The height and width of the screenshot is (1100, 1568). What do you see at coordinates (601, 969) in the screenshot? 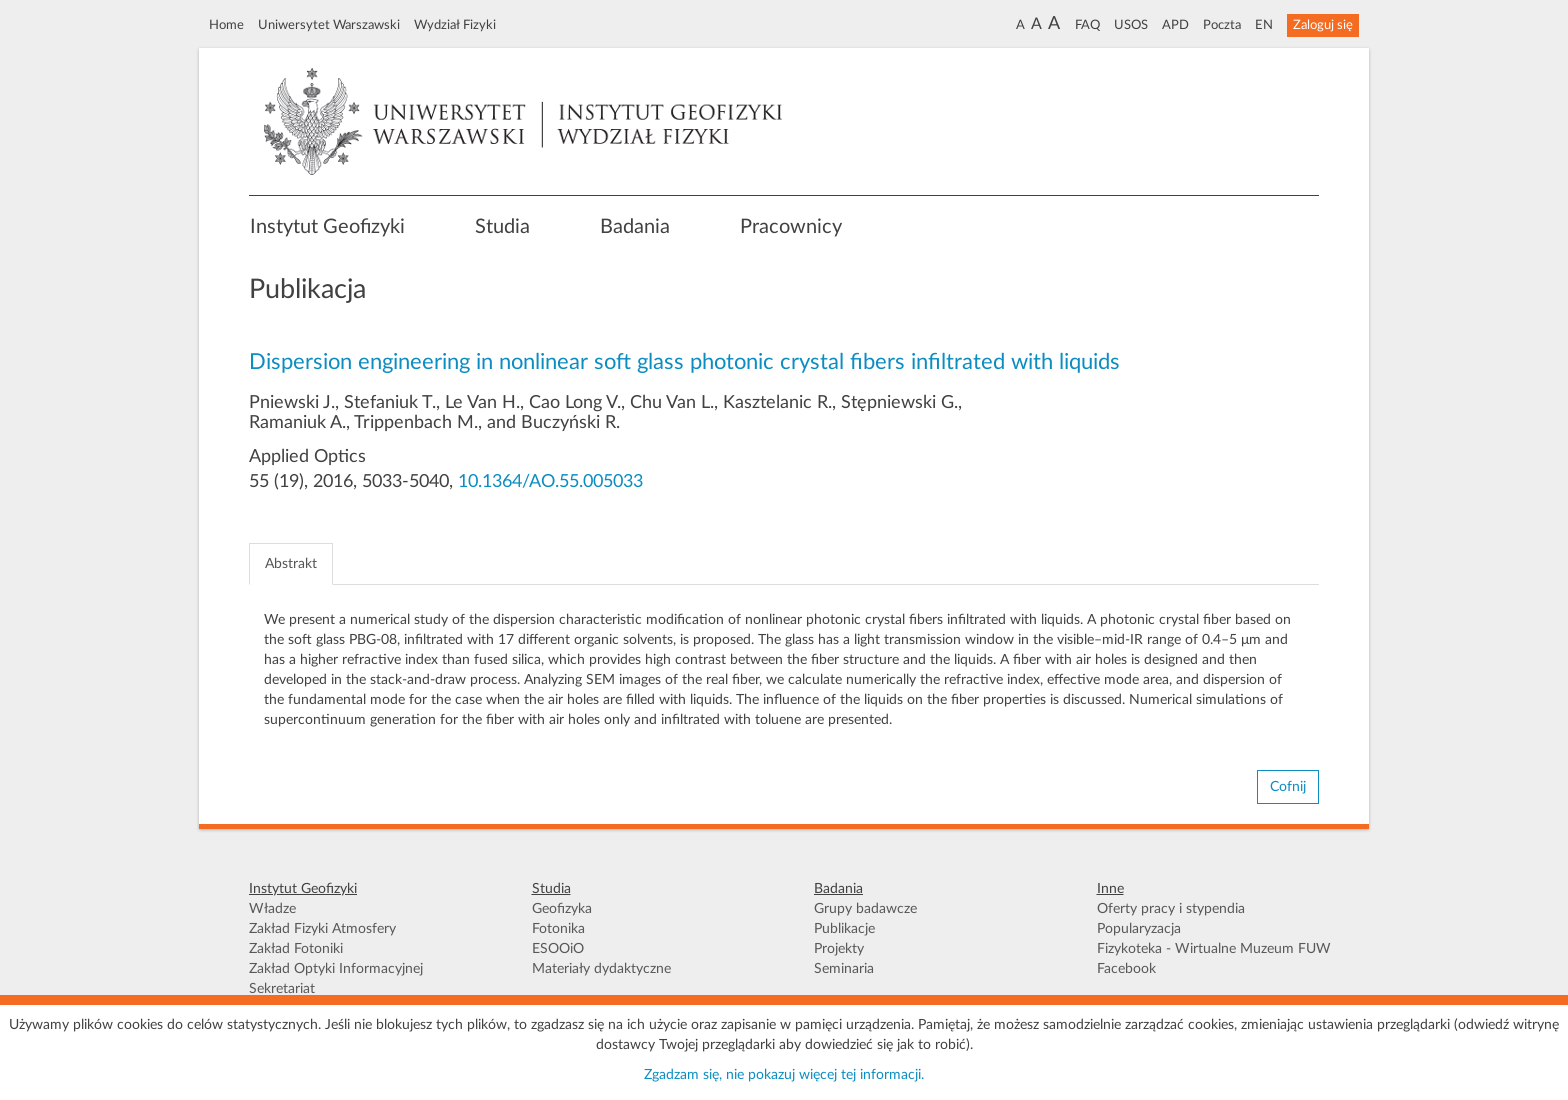
I see `Materiały dydaktyczne` at bounding box center [601, 969].